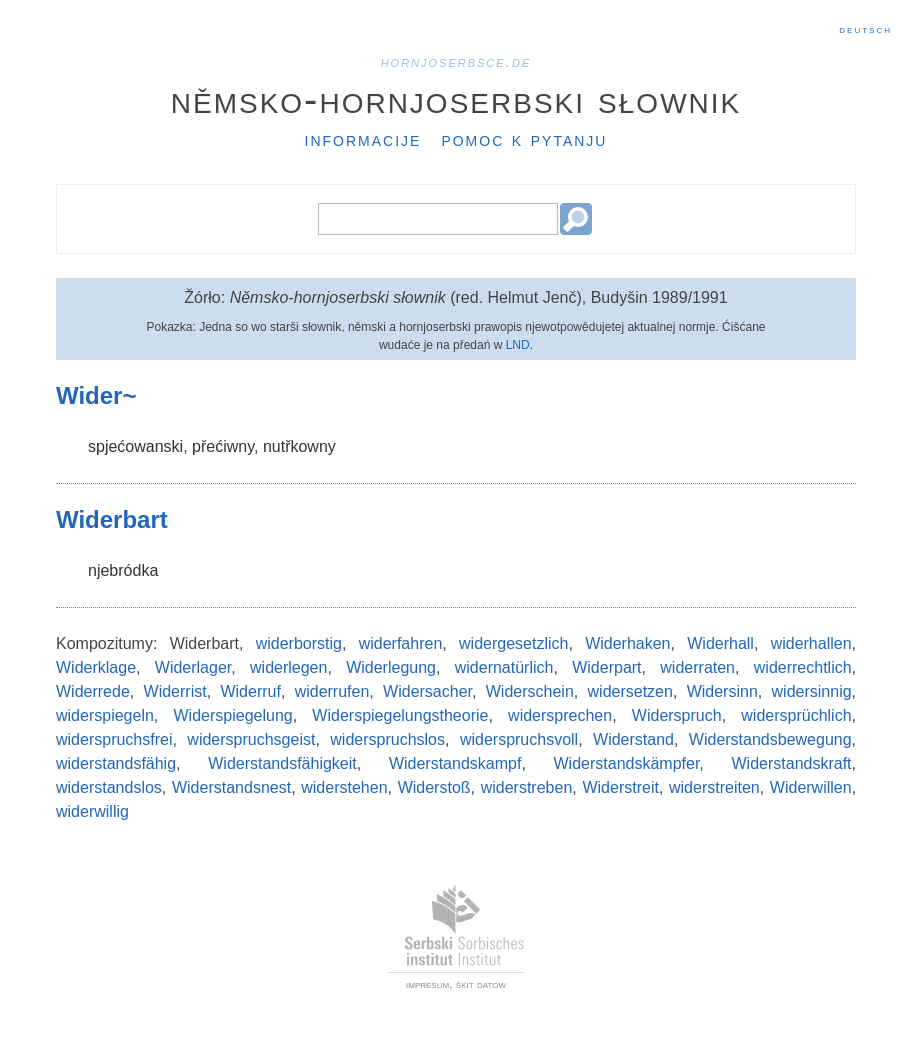  I want to click on Deutsch, so click(865, 29).